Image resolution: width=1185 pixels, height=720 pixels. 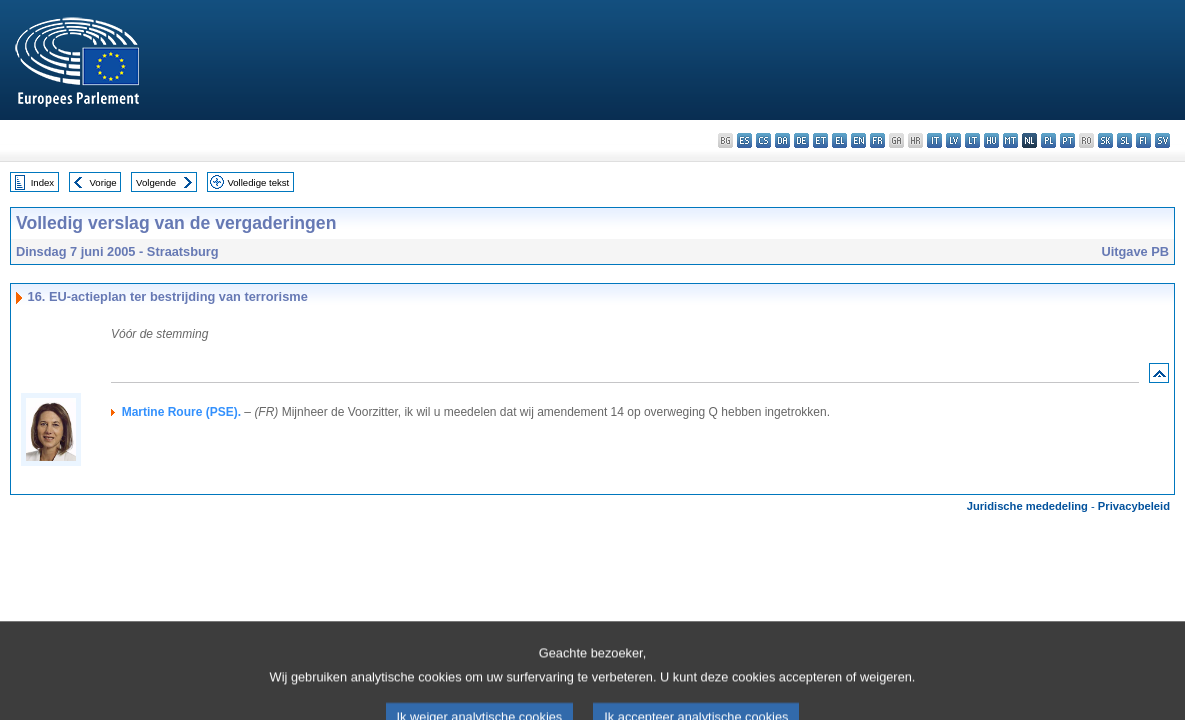 I want to click on es - español, so click(x=744, y=140).